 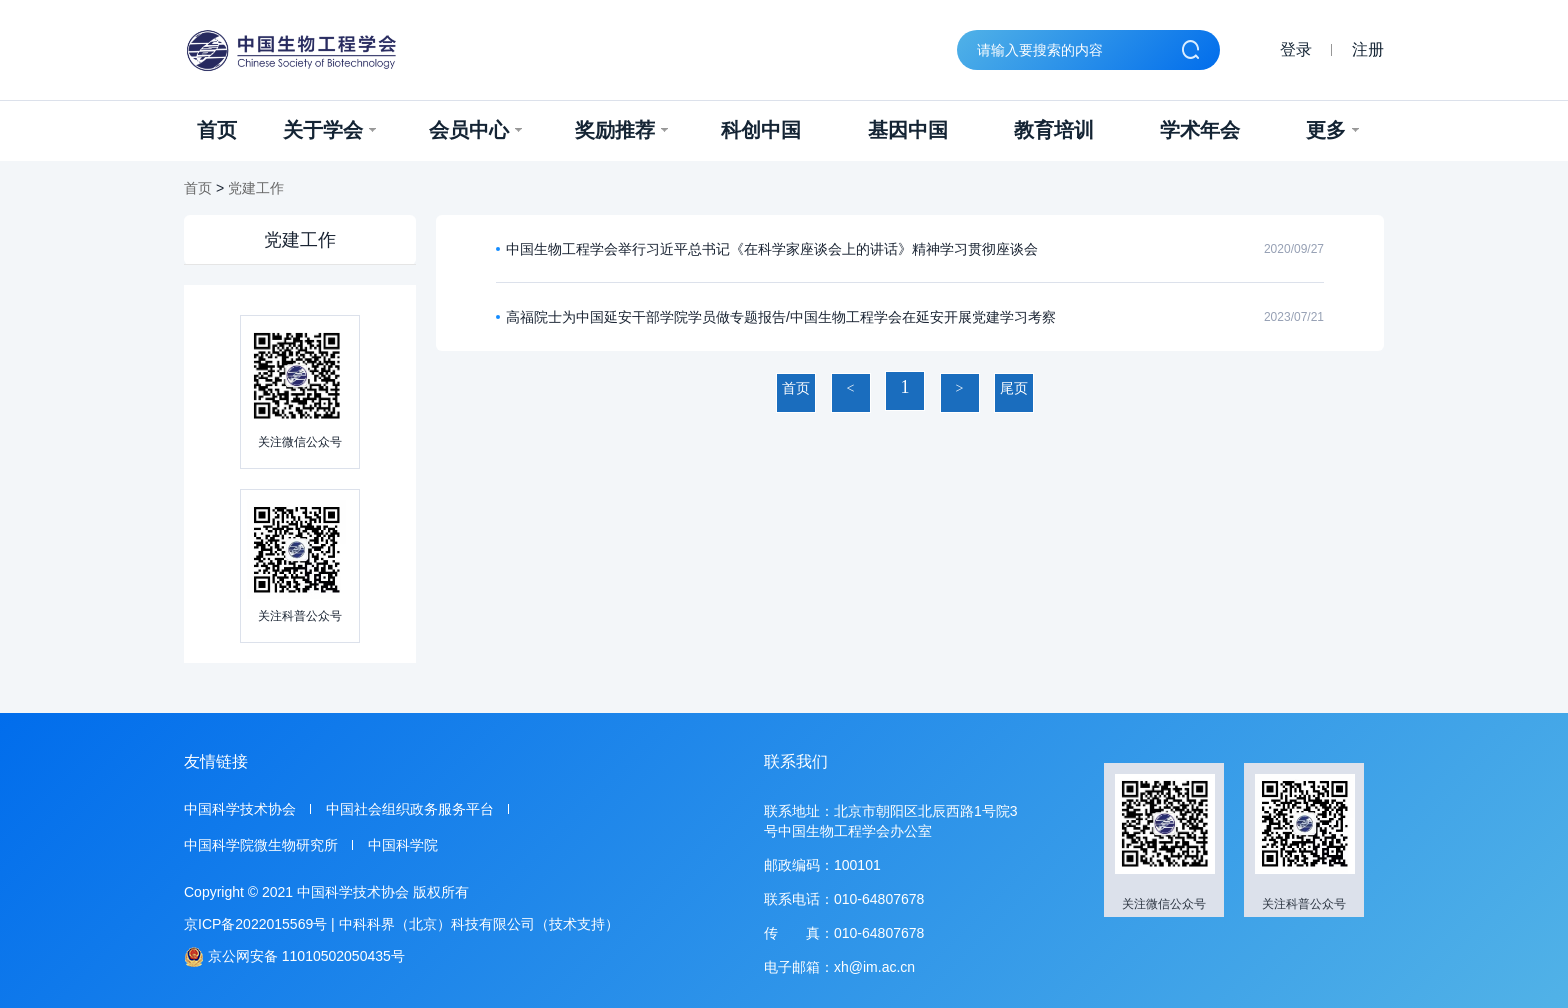 I want to click on 中国科学院, so click(x=403, y=845).